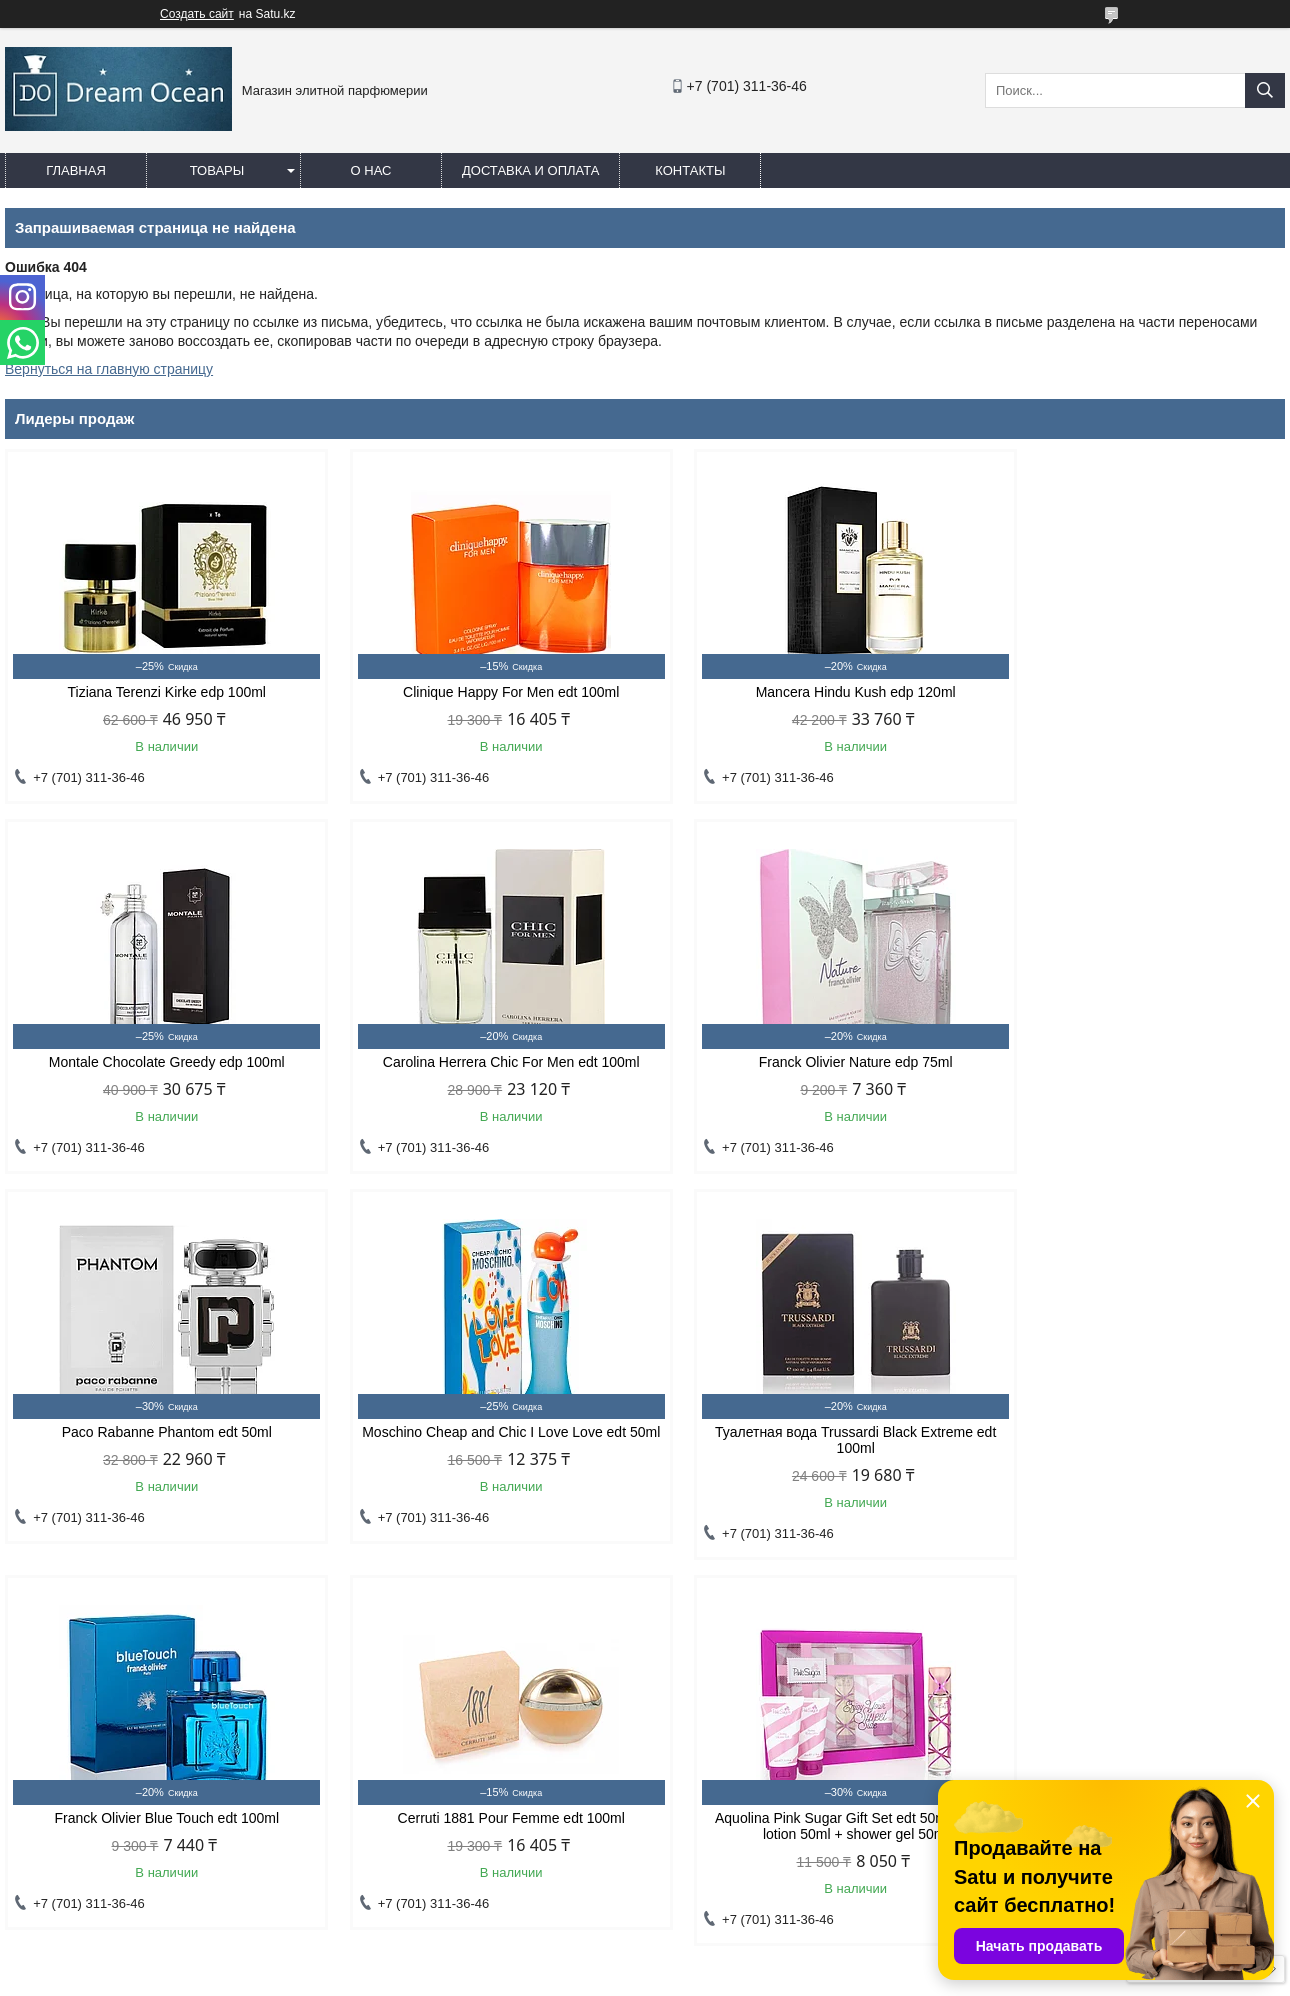  What do you see at coordinates (735, 1977) in the screenshot?
I see `Пожаловаться на контент` at bounding box center [735, 1977].